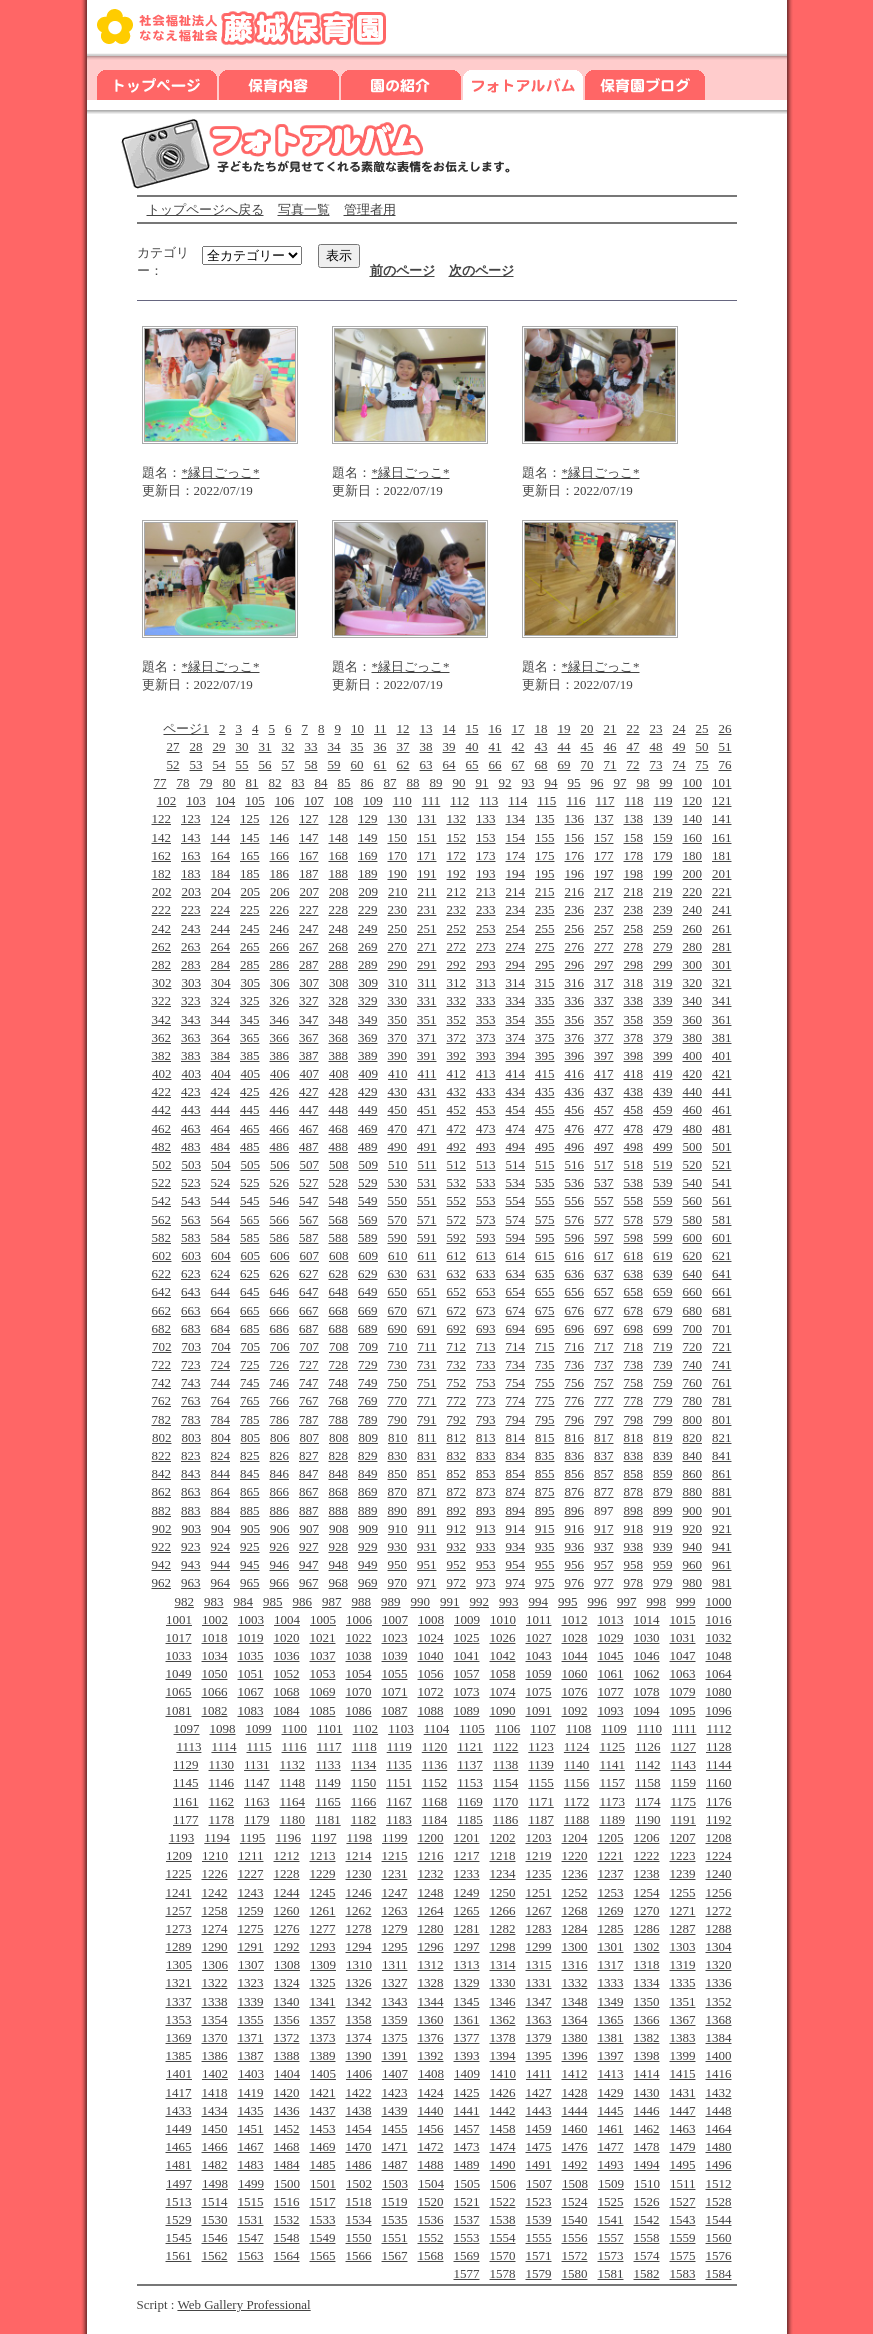 The height and width of the screenshot is (2334, 873). What do you see at coordinates (339, 1019) in the screenshot?
I see `348` at bounding box center [339, 1019].